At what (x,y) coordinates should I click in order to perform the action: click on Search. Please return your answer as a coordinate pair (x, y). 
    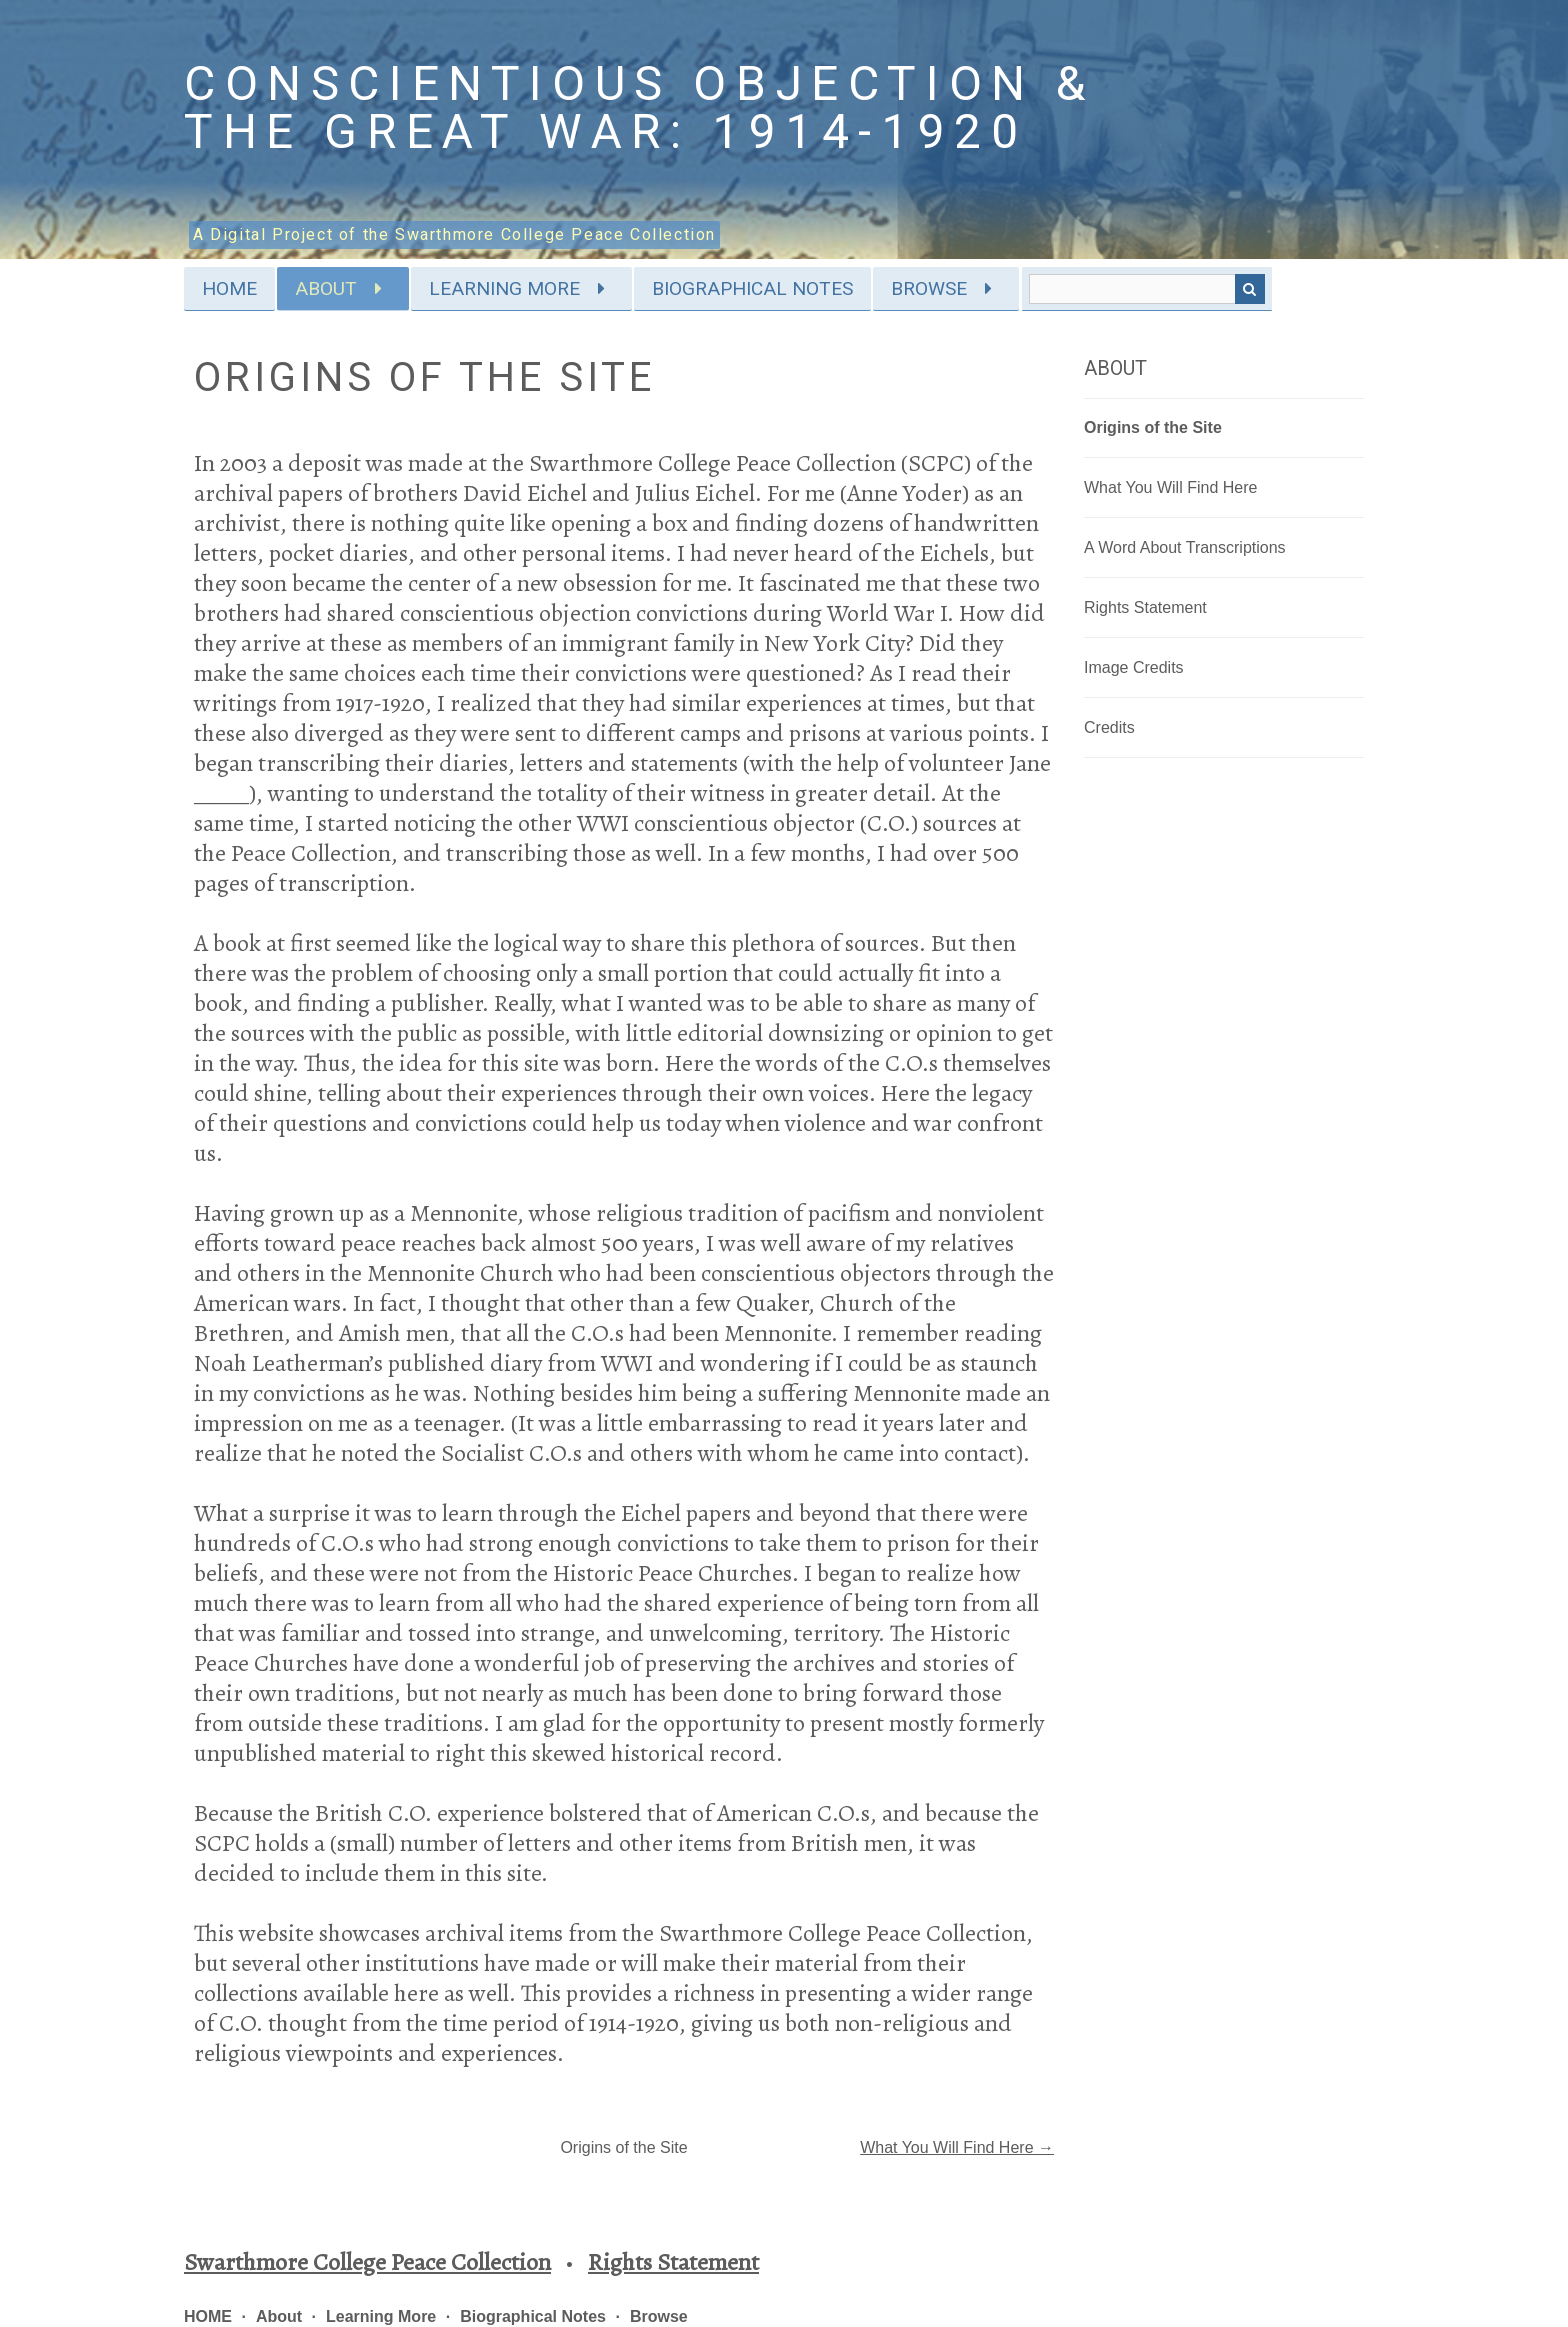
    Looking at the image, I should click on (1250, 289).